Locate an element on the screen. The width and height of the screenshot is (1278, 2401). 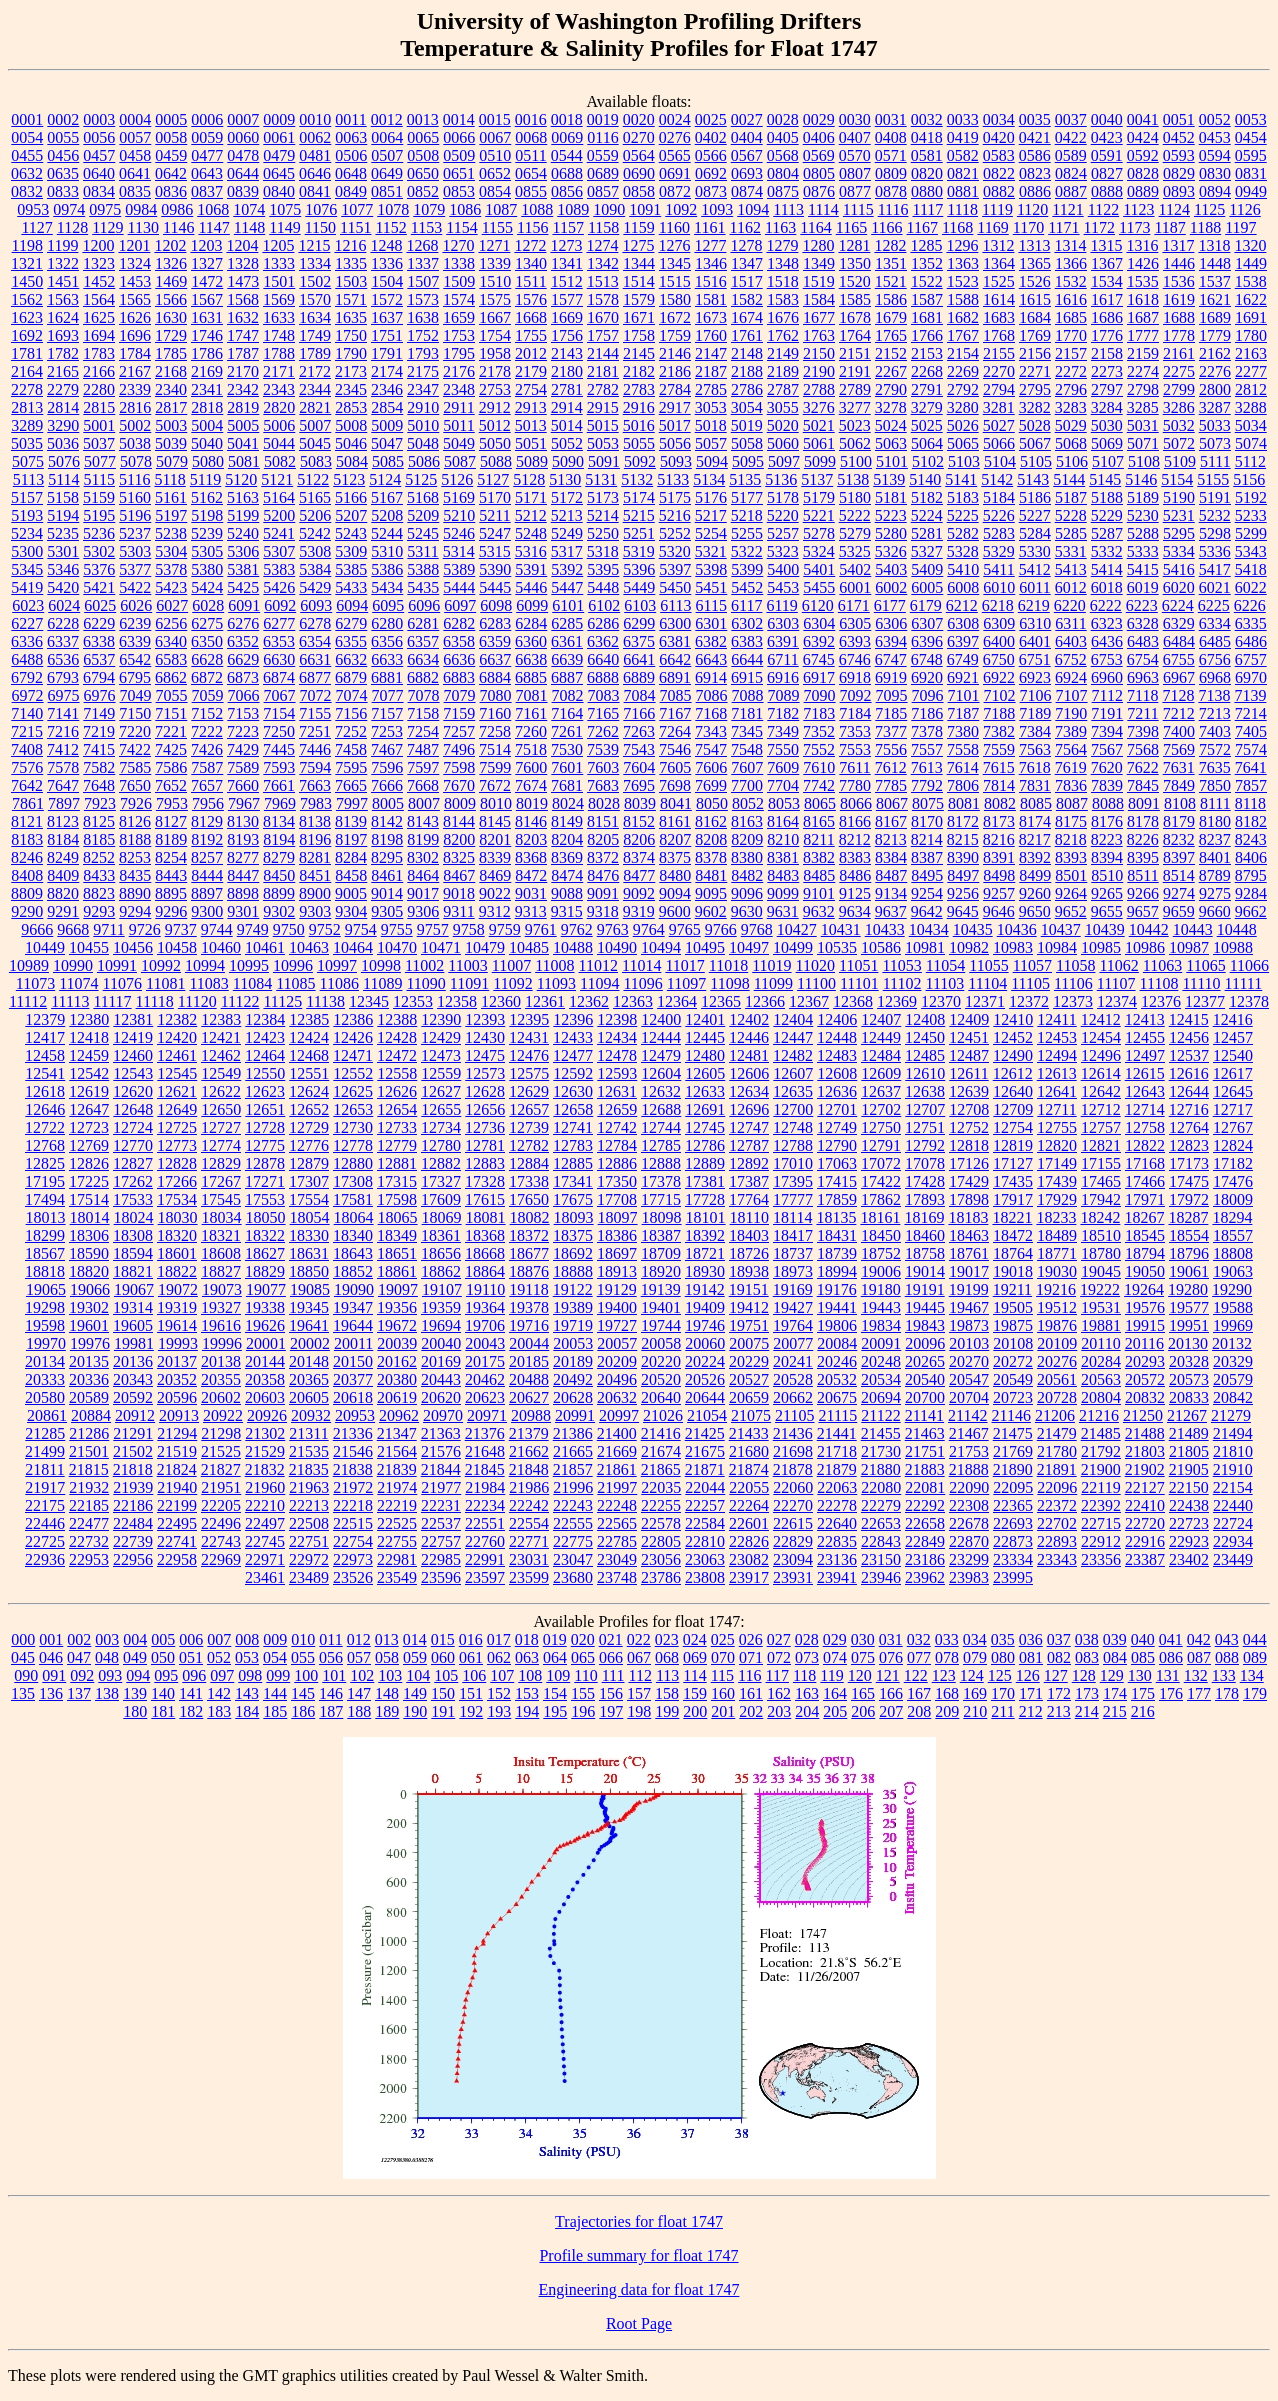
8201 is located at coordinates (495, 839).